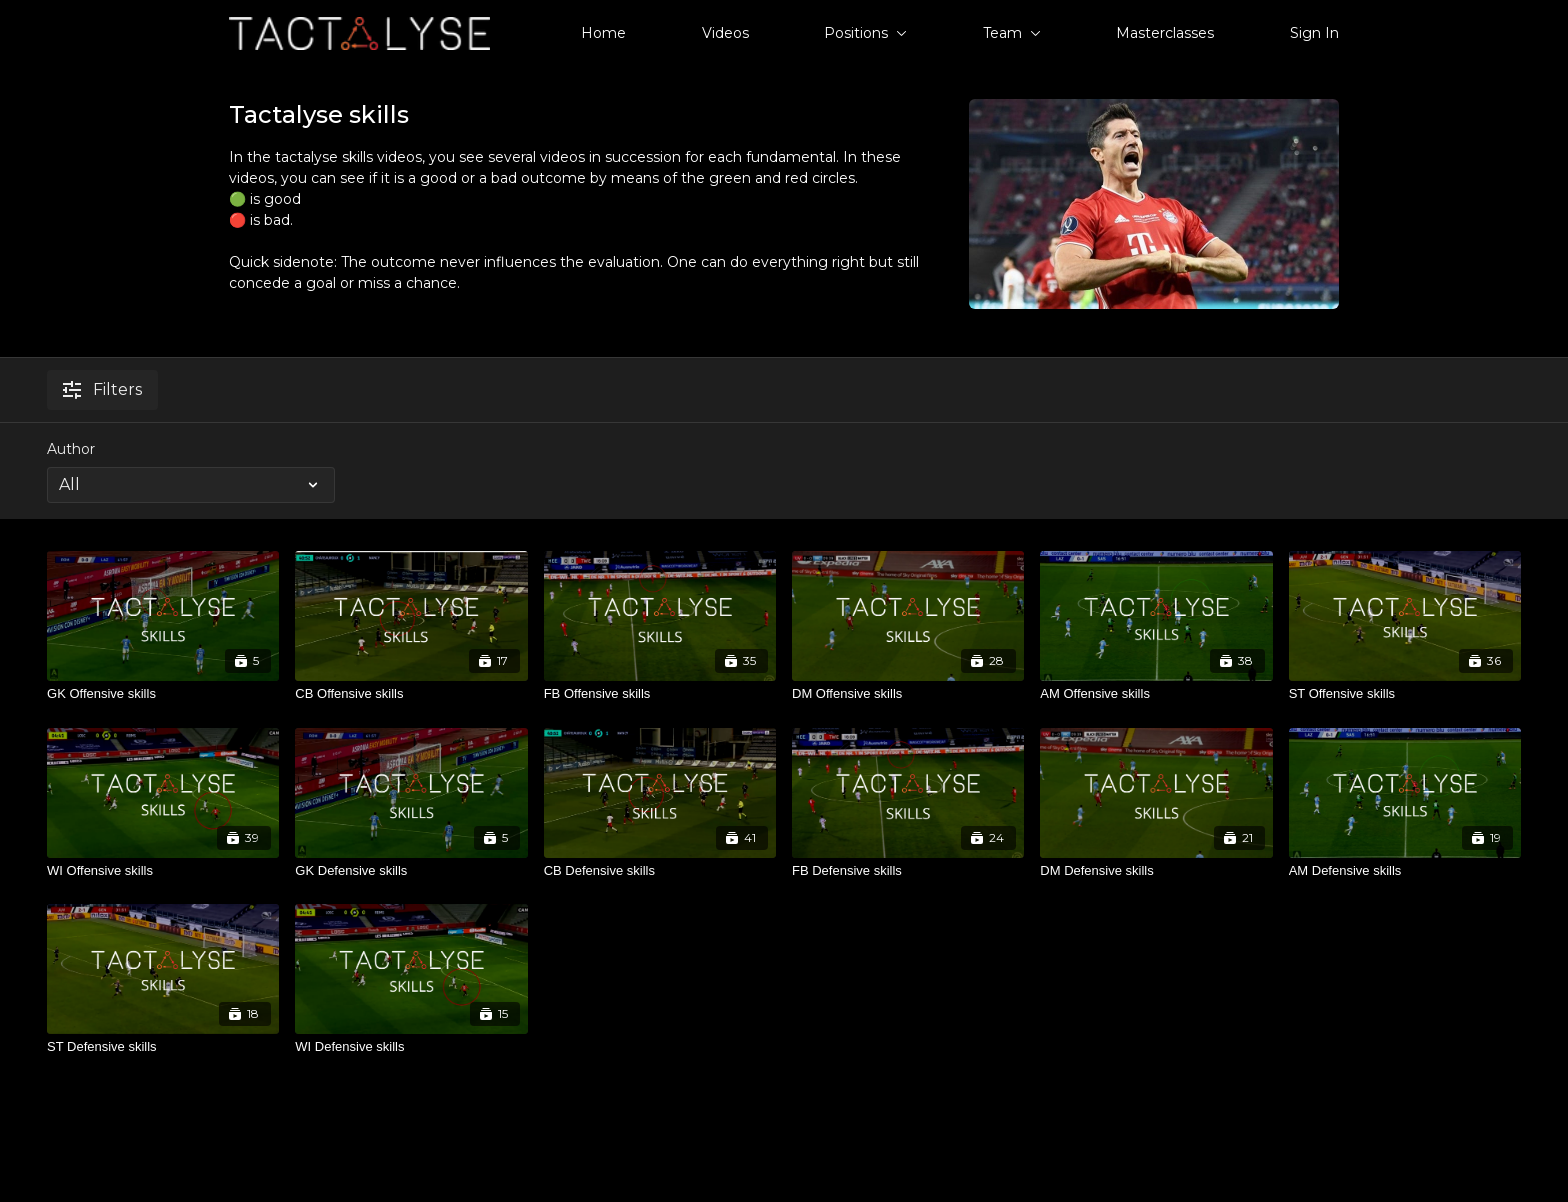  Describe the element at coordinates (1405, 694) in the screenshot. I see `[ST Offensive skills]` at that location.